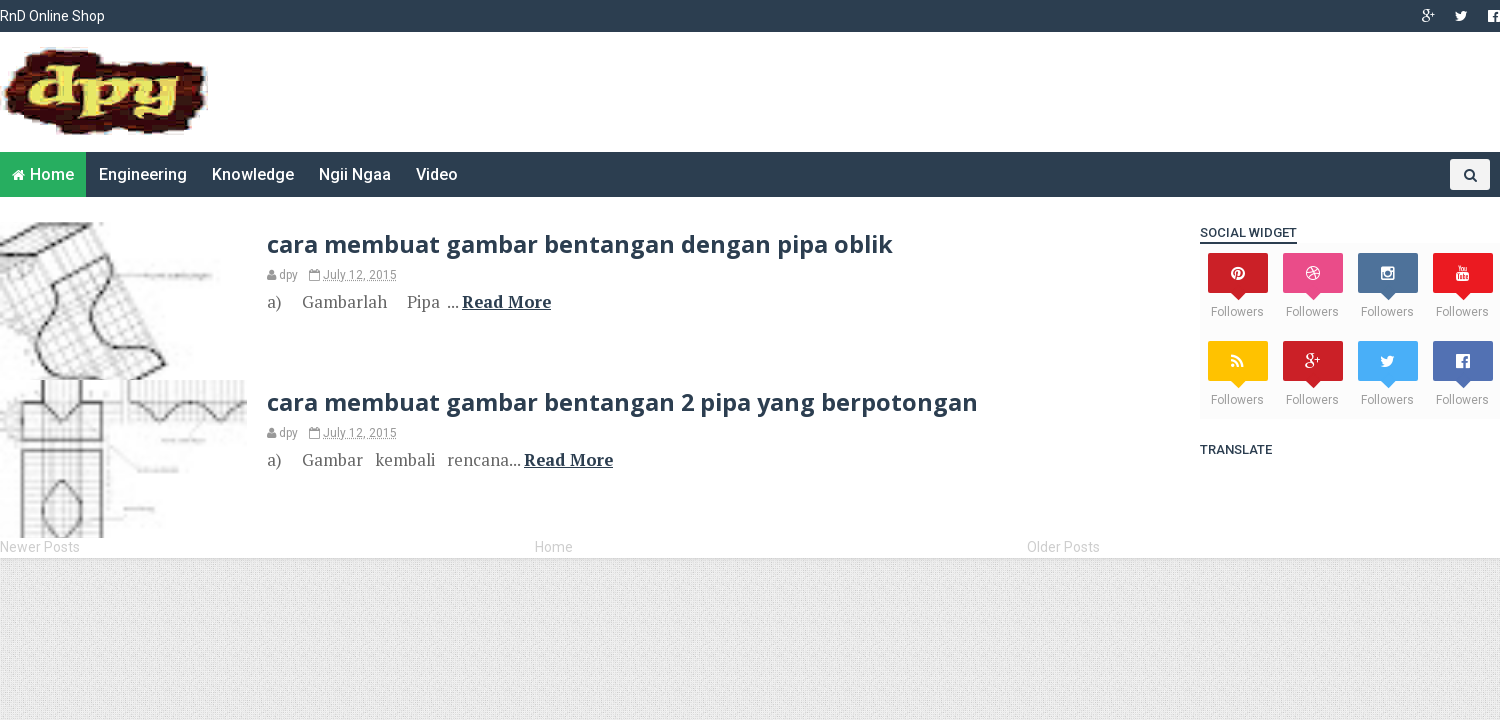  What do you see at coordinates (580, 244) in the screenshot?
I see `cara membuat gambar bentangan dengan pipa oblik` at bounding box center [580, 244].